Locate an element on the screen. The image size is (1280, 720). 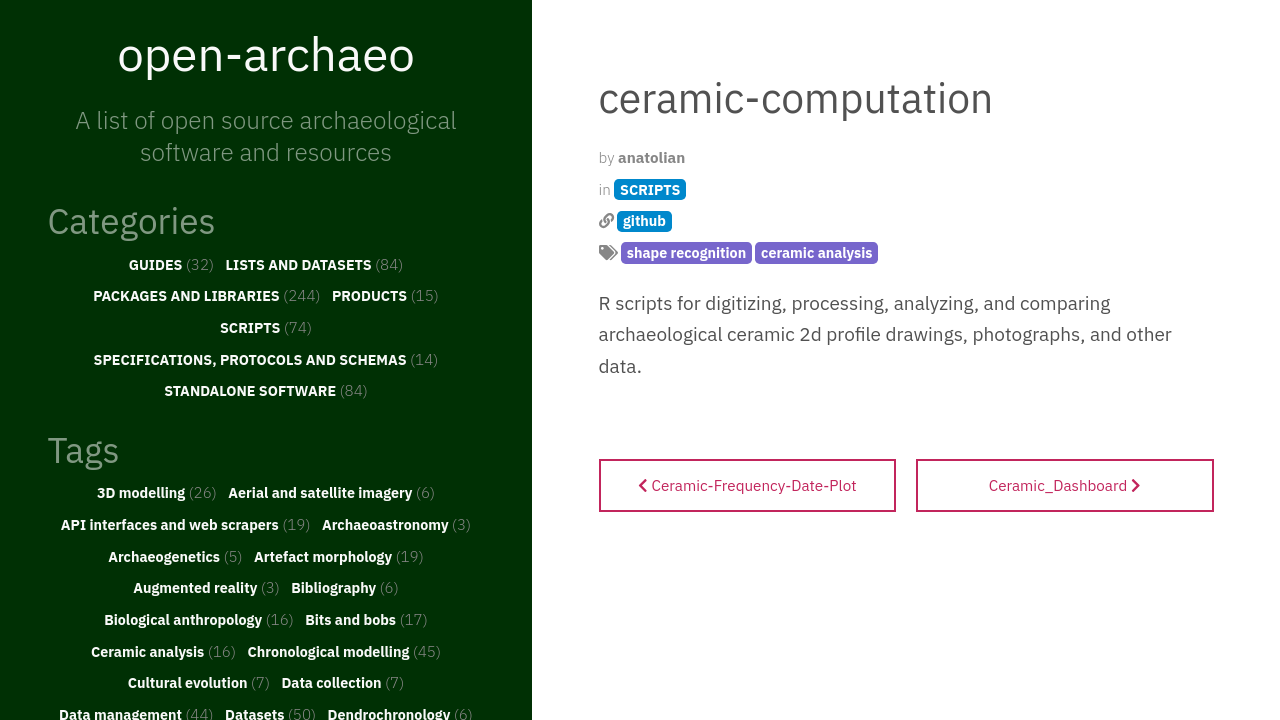
PRODUCTS is located at coordinates (385, 295).